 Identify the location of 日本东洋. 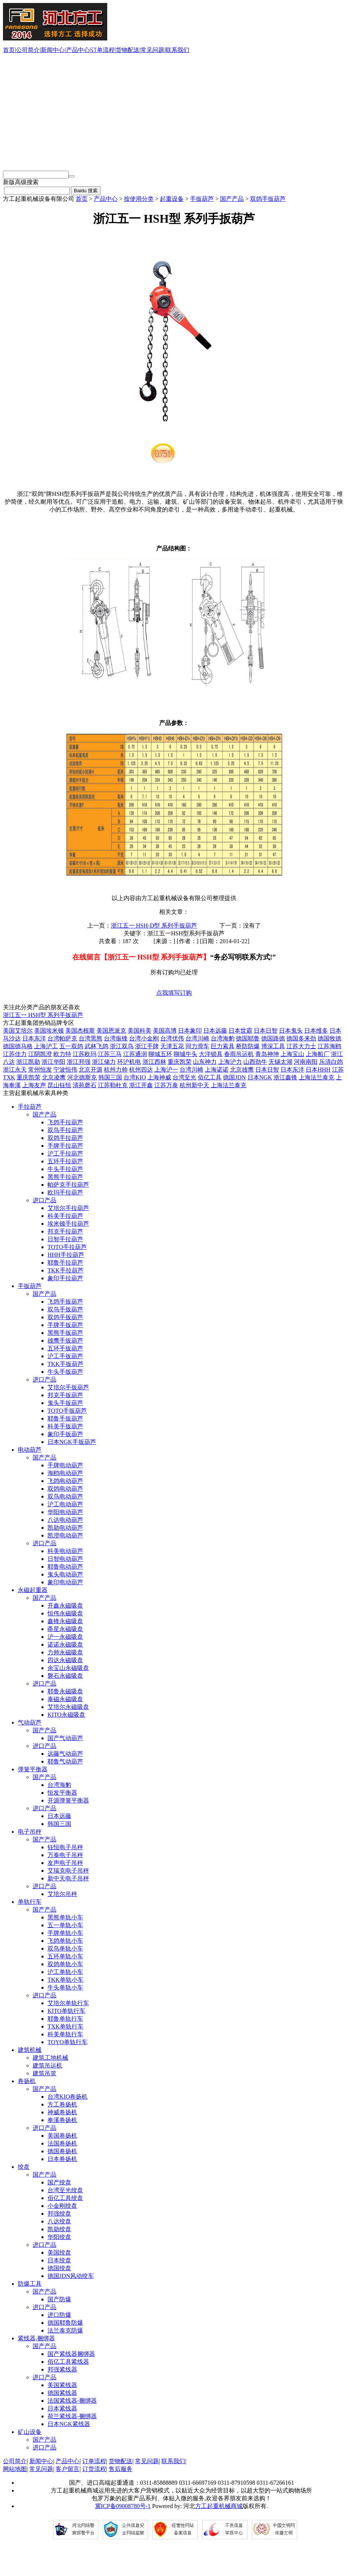
(34, 1038).